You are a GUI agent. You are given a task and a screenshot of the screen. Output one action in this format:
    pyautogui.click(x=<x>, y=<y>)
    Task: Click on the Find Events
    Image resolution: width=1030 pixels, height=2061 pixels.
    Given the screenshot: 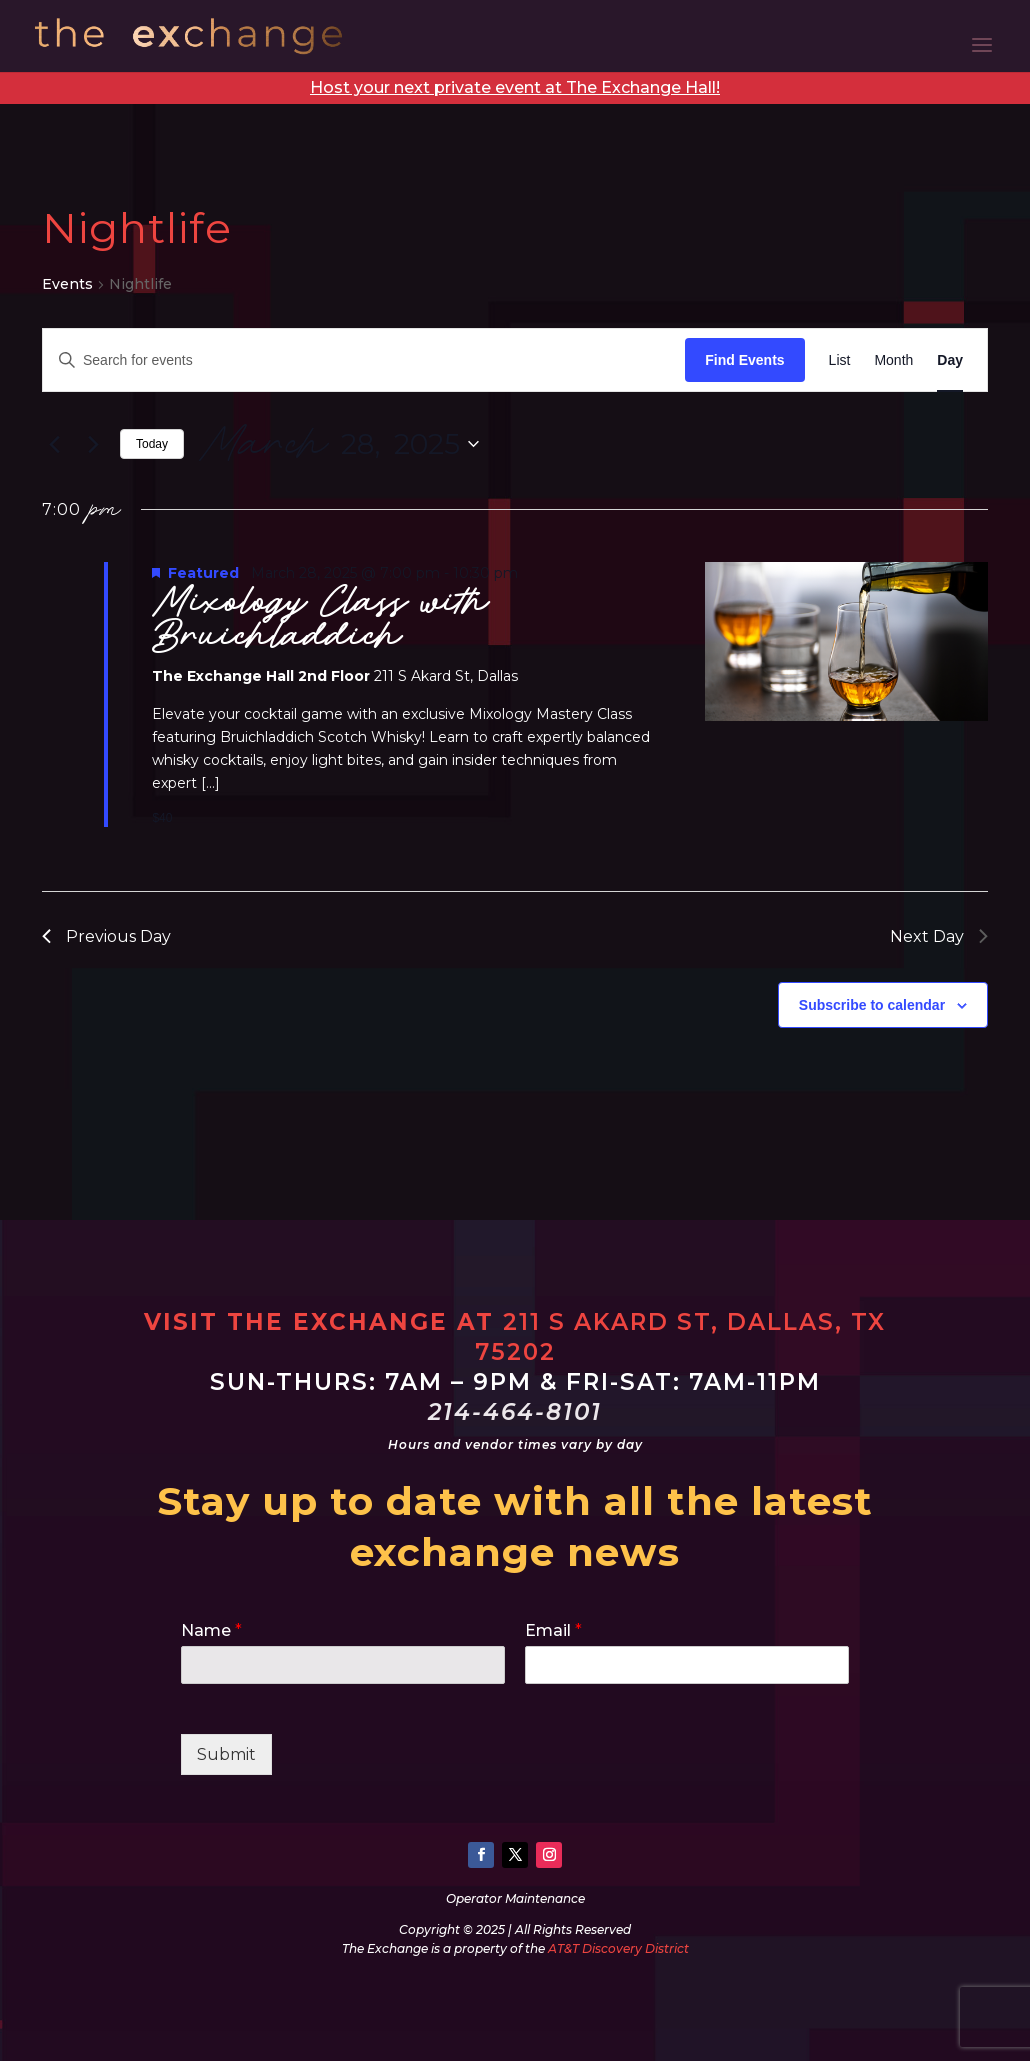 What is the action you would take?
    pyautogui.click(x=744, y=360)
    